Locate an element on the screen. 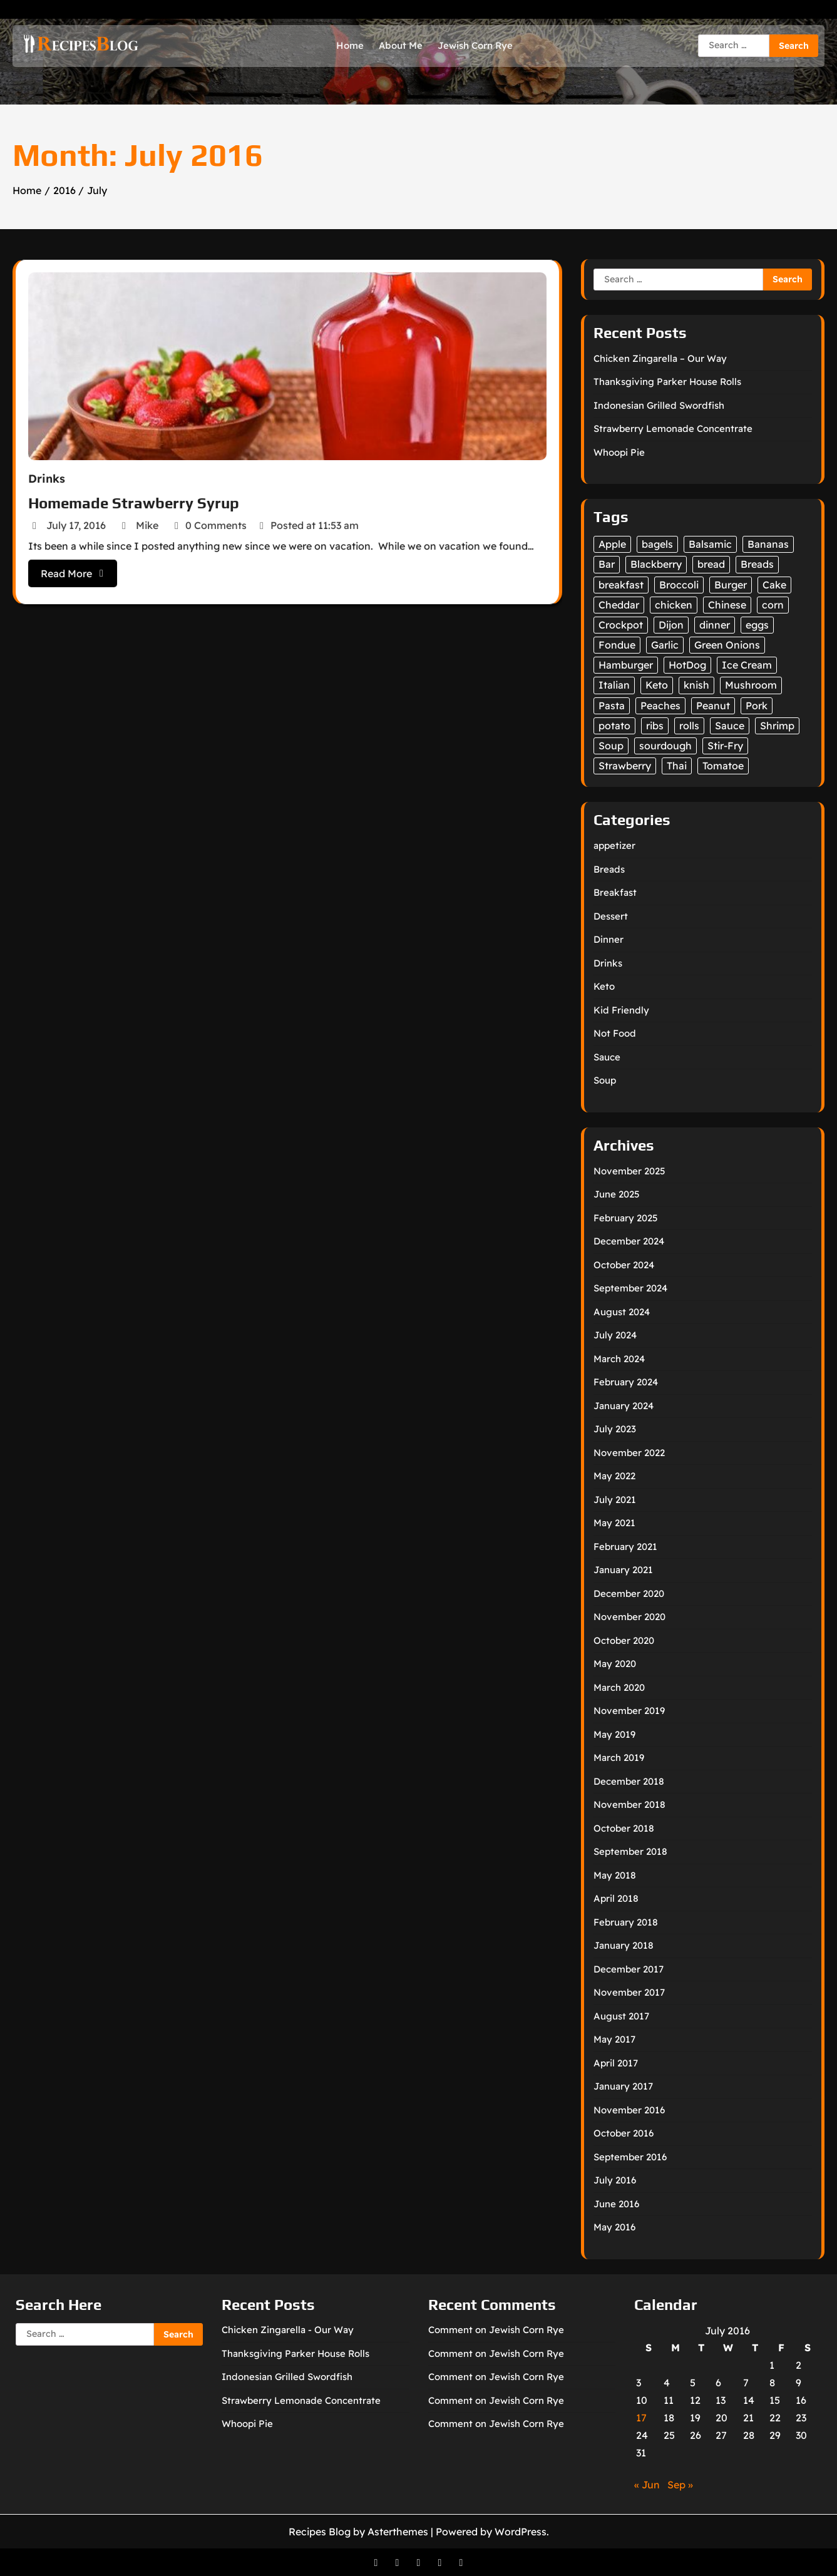  May 2019 is located at coordinates (614, 1734).